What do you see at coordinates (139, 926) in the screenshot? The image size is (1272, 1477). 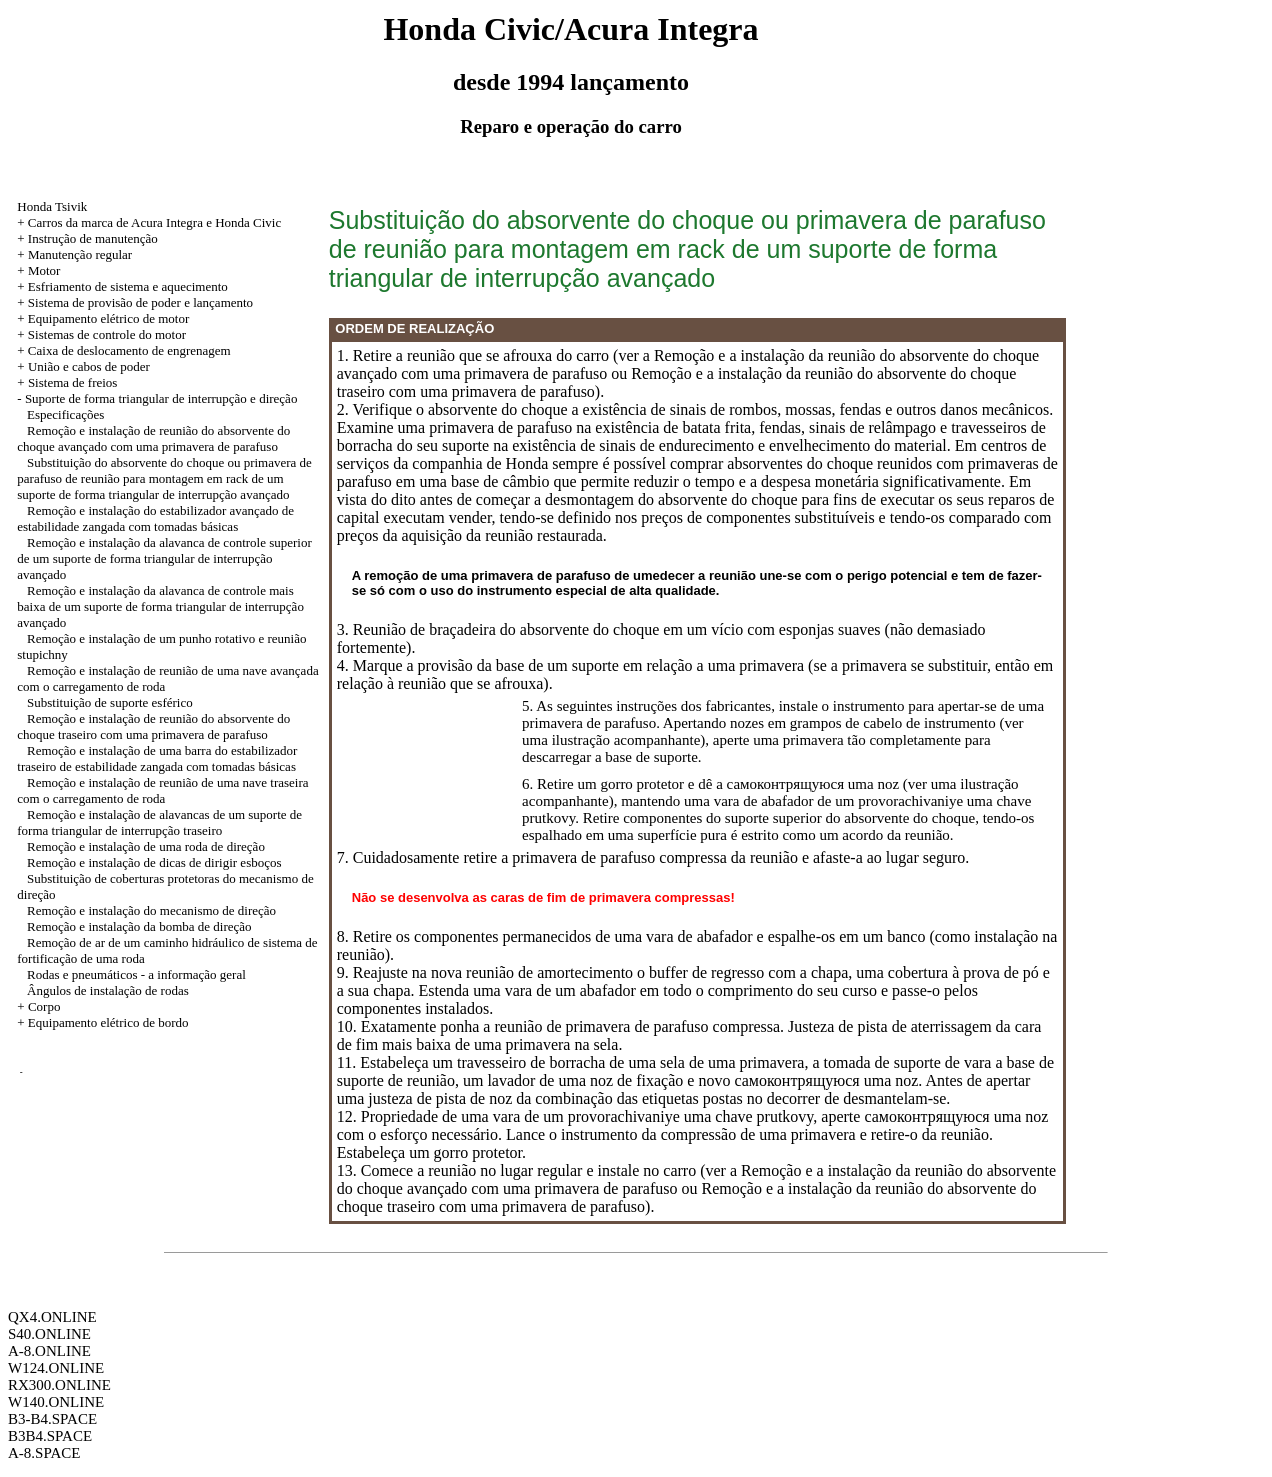 I see `Remoção e instalação da bomba de direção` at bounding box center [139, 926].